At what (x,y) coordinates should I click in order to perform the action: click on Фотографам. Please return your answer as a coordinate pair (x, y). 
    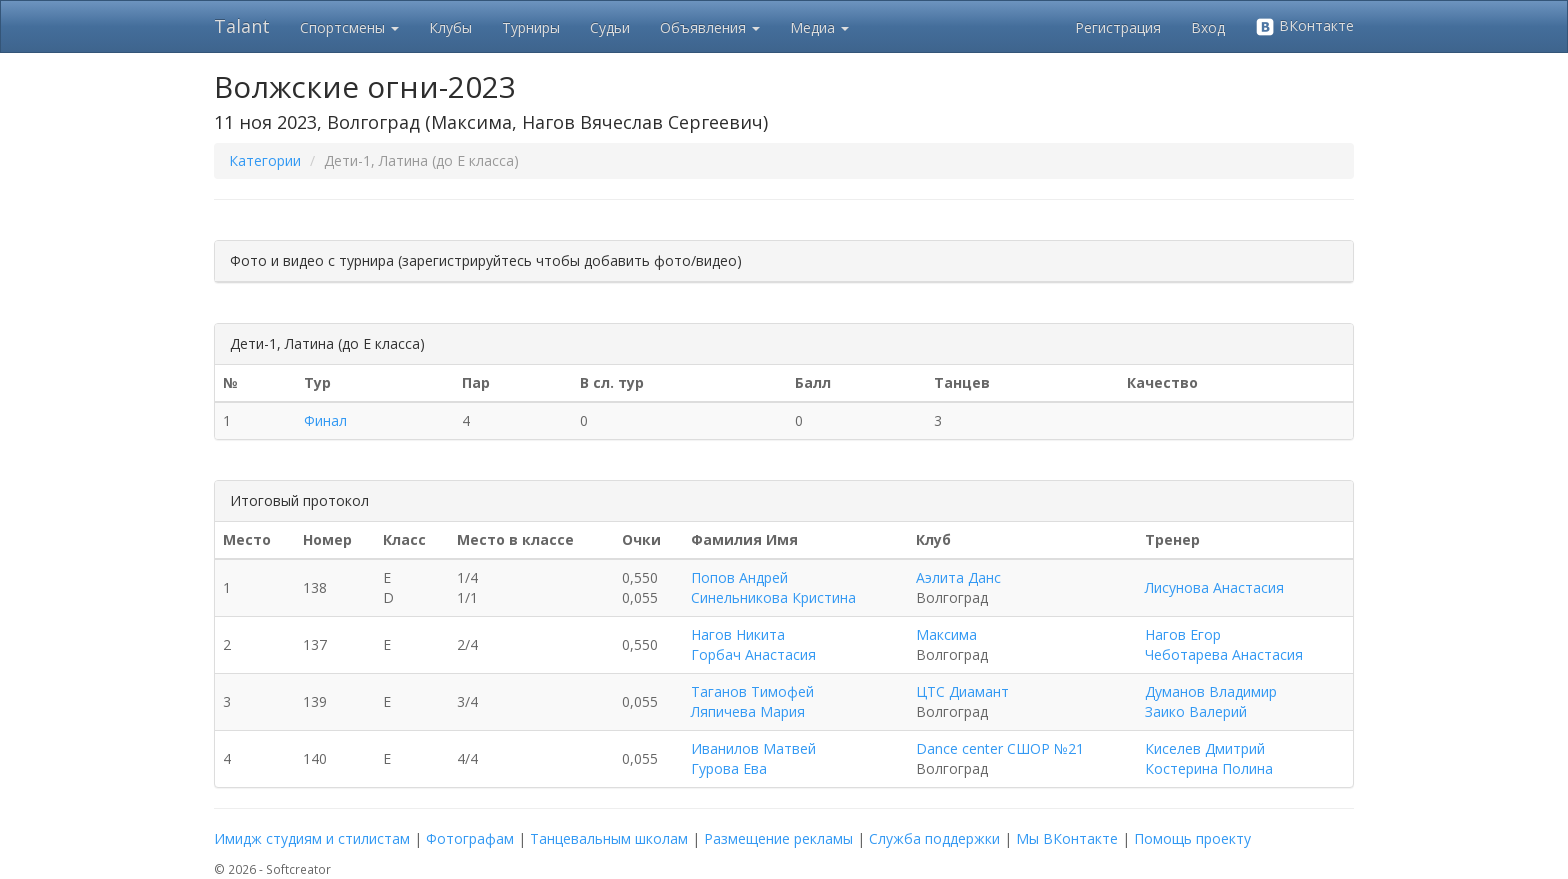
    Looking at the image, I should click on (470, 838).